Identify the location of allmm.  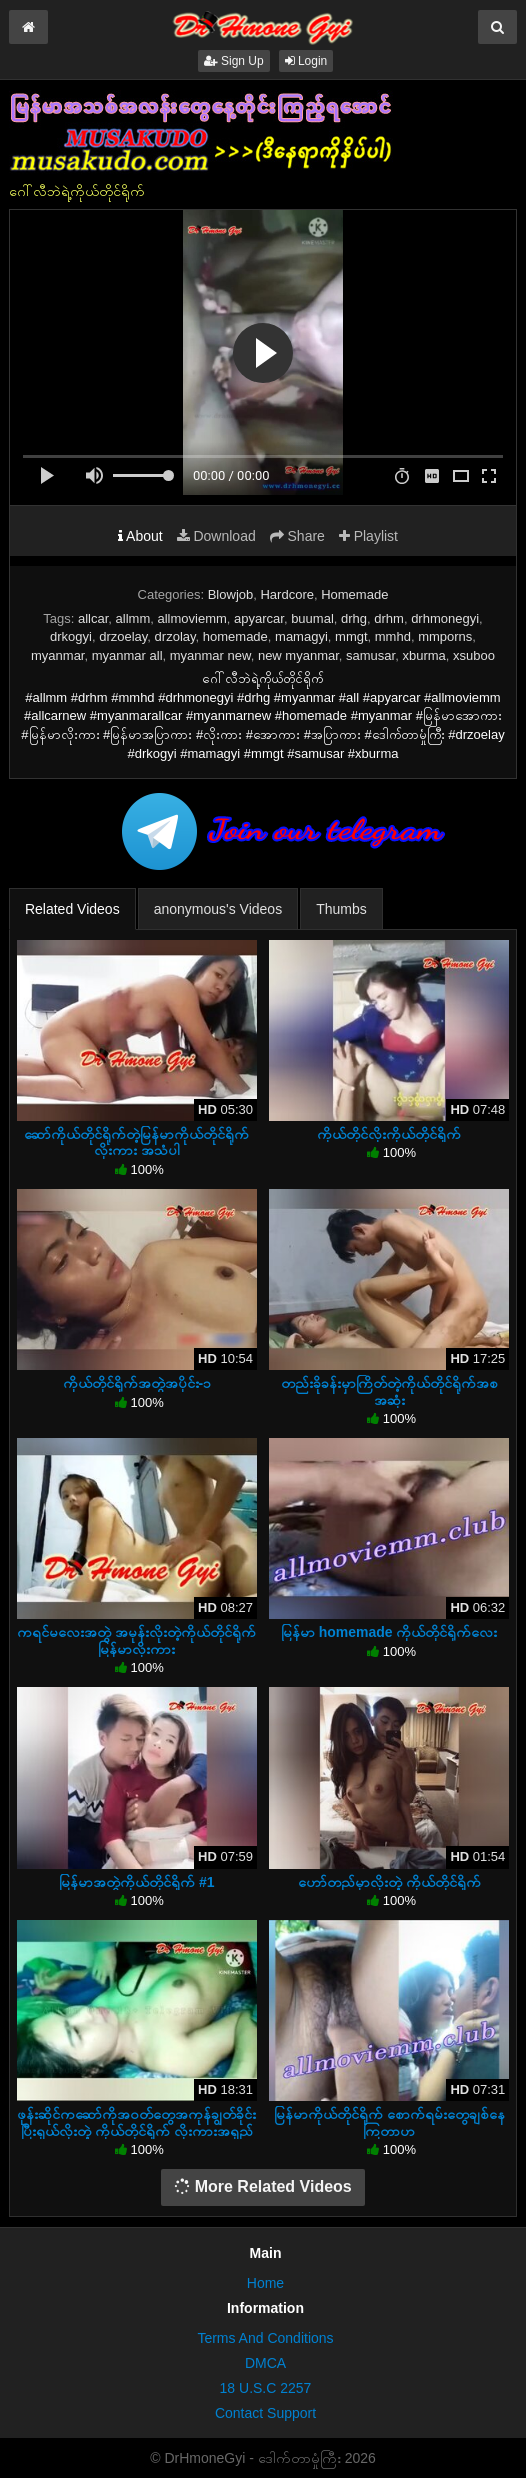
(133, 618).